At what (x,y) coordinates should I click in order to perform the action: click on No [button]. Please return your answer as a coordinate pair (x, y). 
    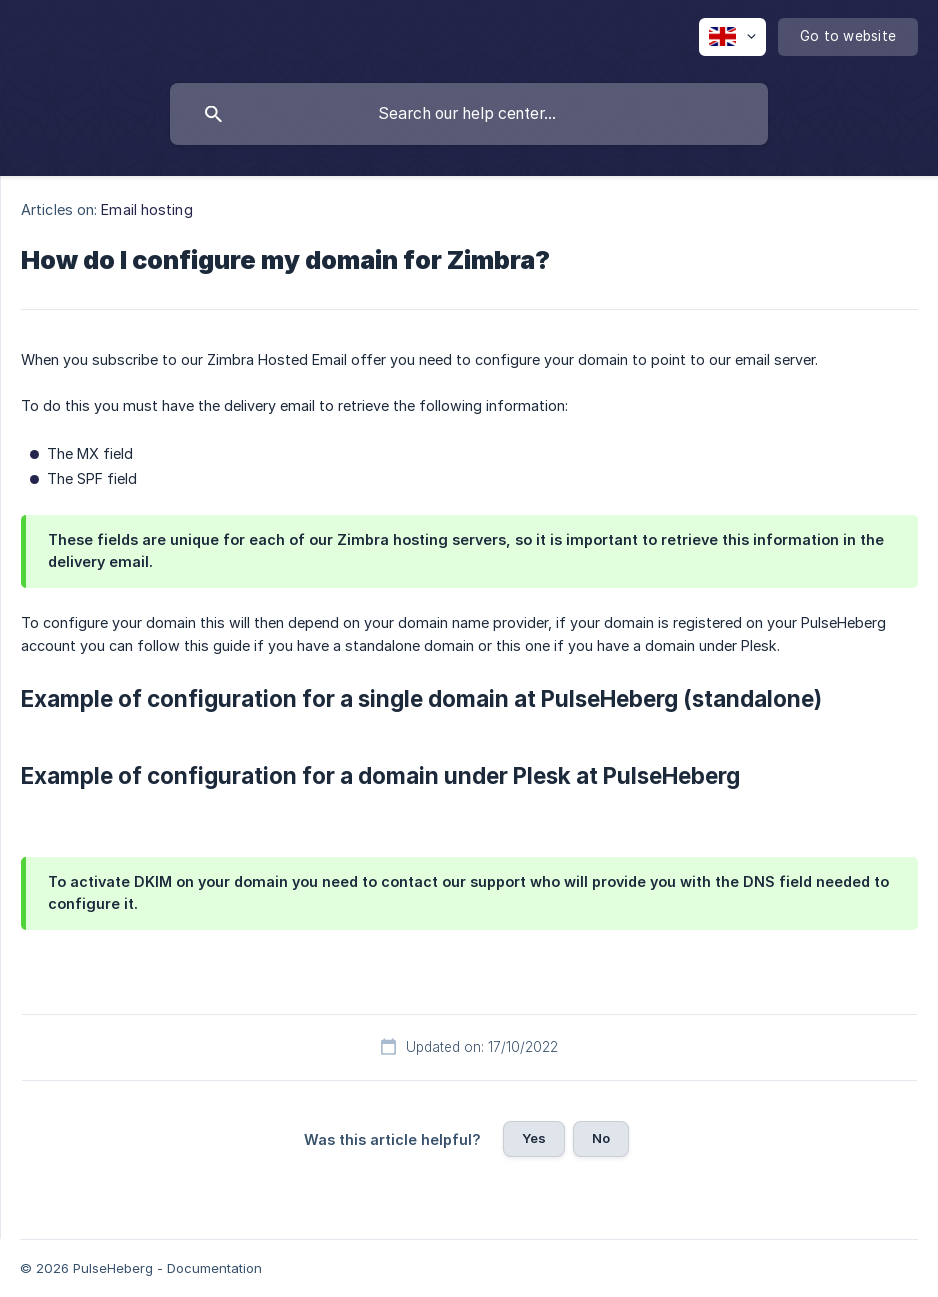
    Looking at the image, I should click on (601, 1138).